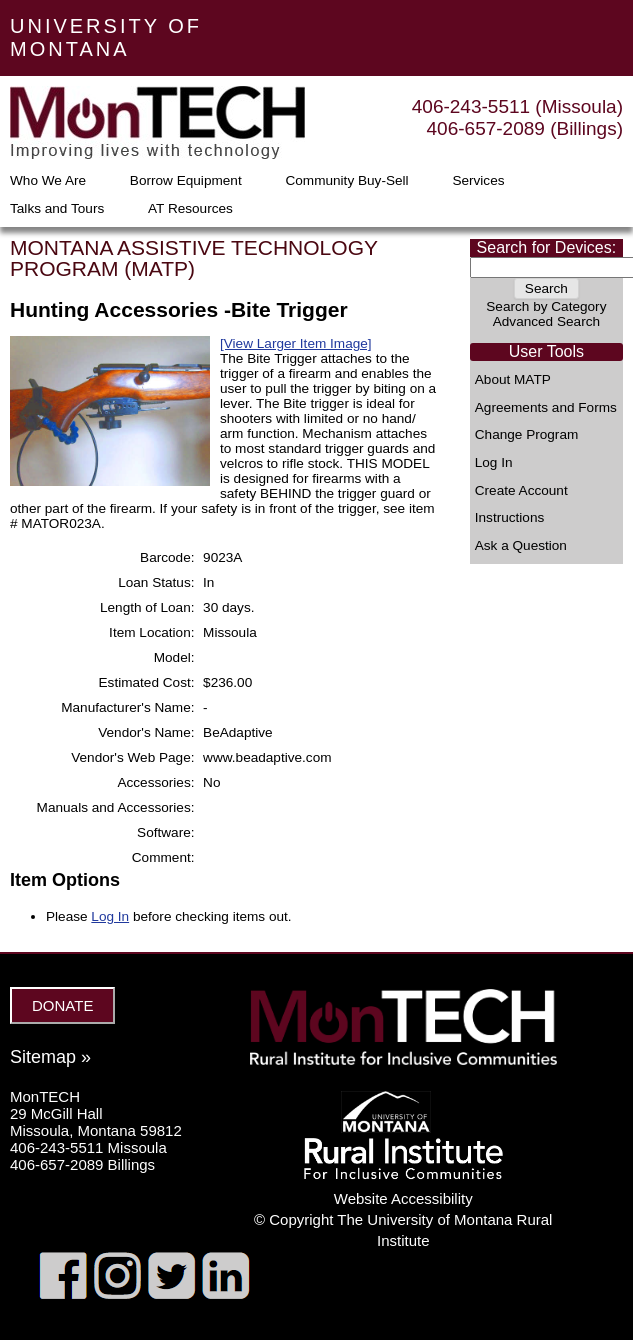  Describe the element at coordinates (186, 181) in the screenshot. I see `Borrow Equipment` at that location.